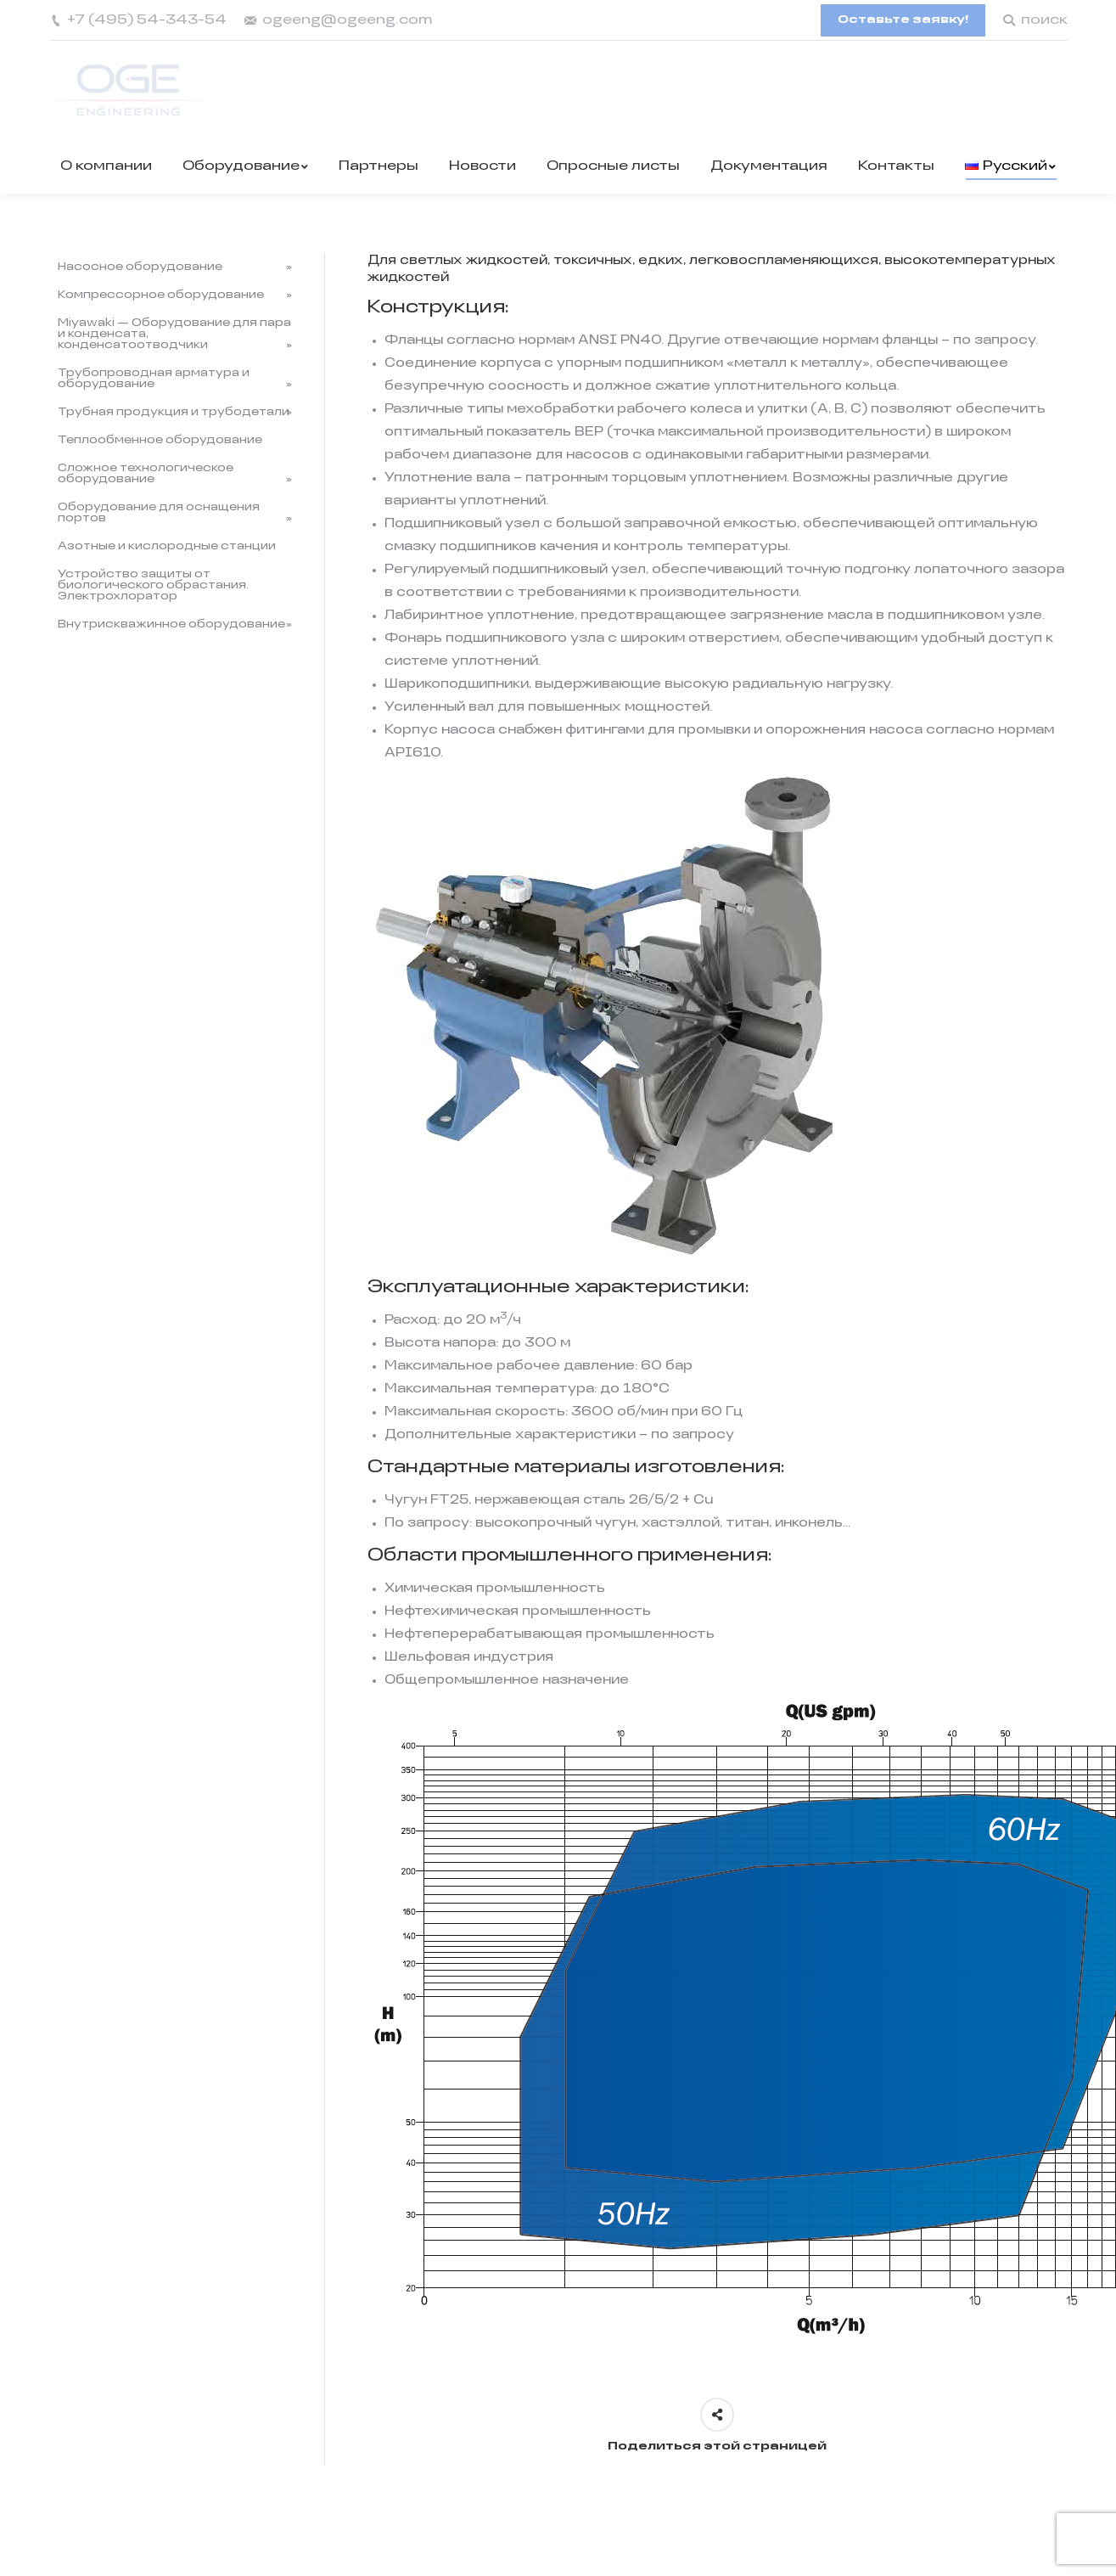  What do you see at coordinates (171, 624) in the screenshot?
I see `Внутрискважинное оборудование` at bounding box center [171, 624].